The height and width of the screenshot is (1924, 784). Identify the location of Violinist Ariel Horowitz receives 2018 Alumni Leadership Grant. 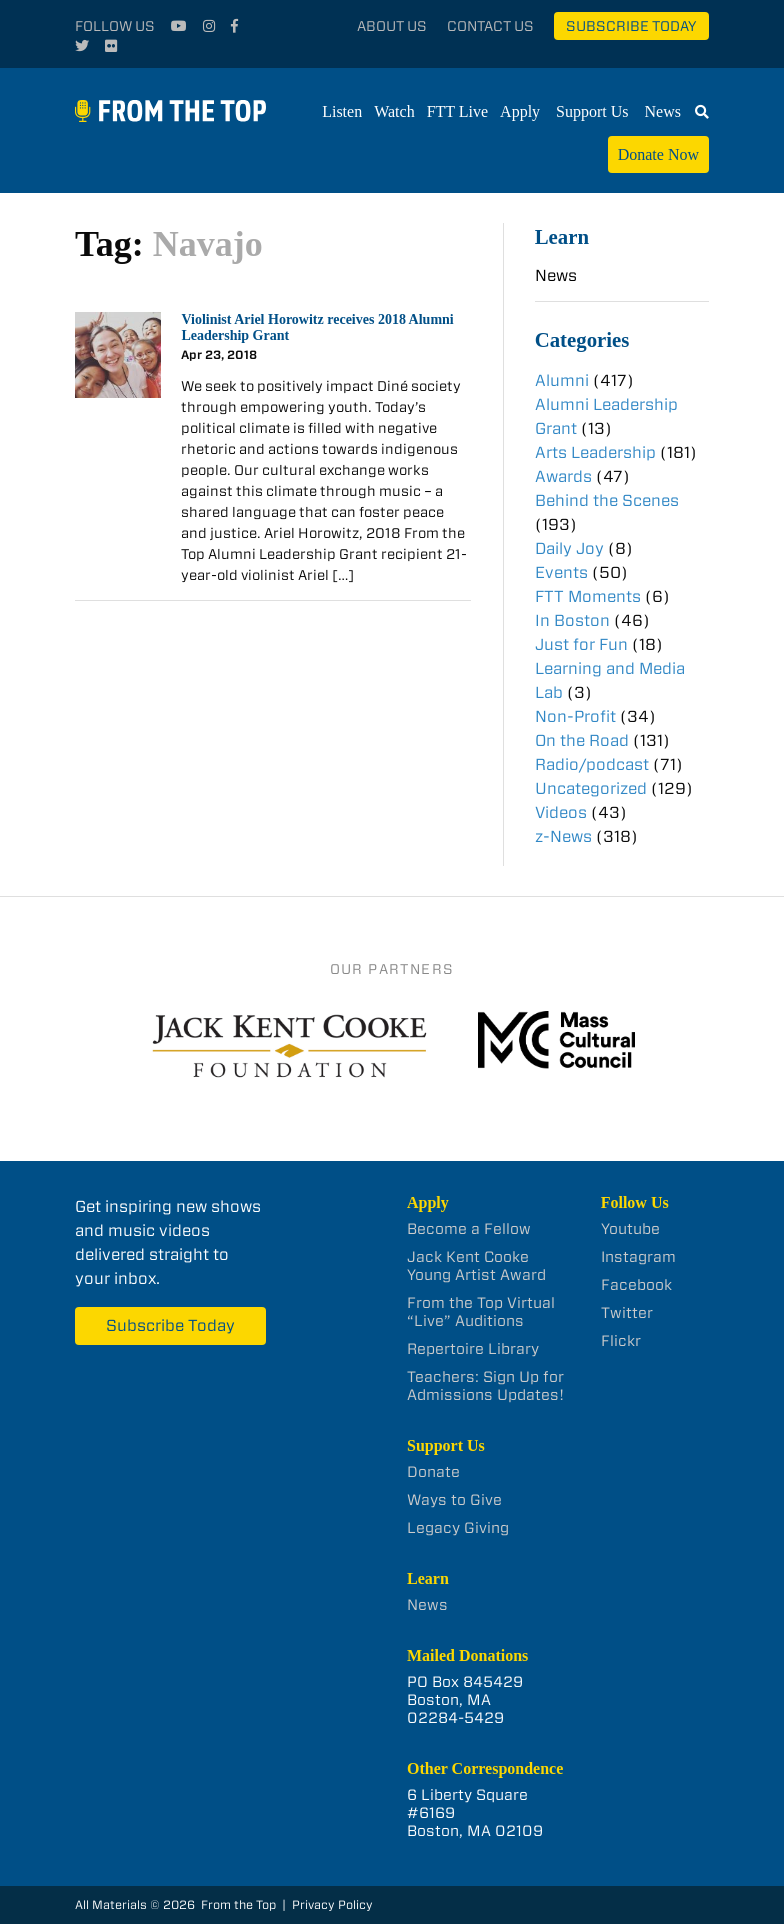
(317, 328).